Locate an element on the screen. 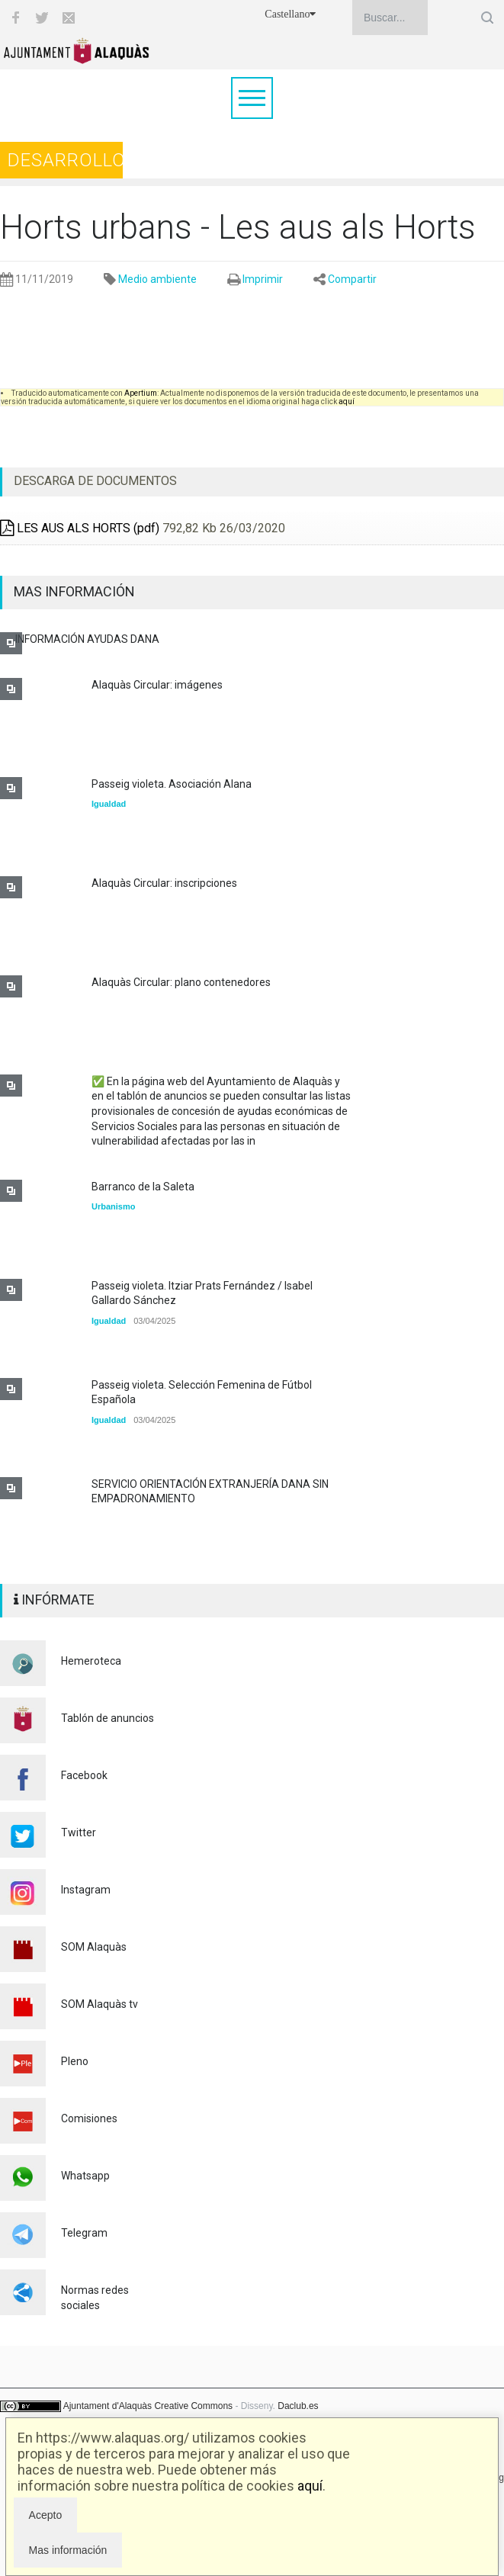 The width and height of the screenshot is (504, 2576). Comisiones is located at coordinates (89, 2118).